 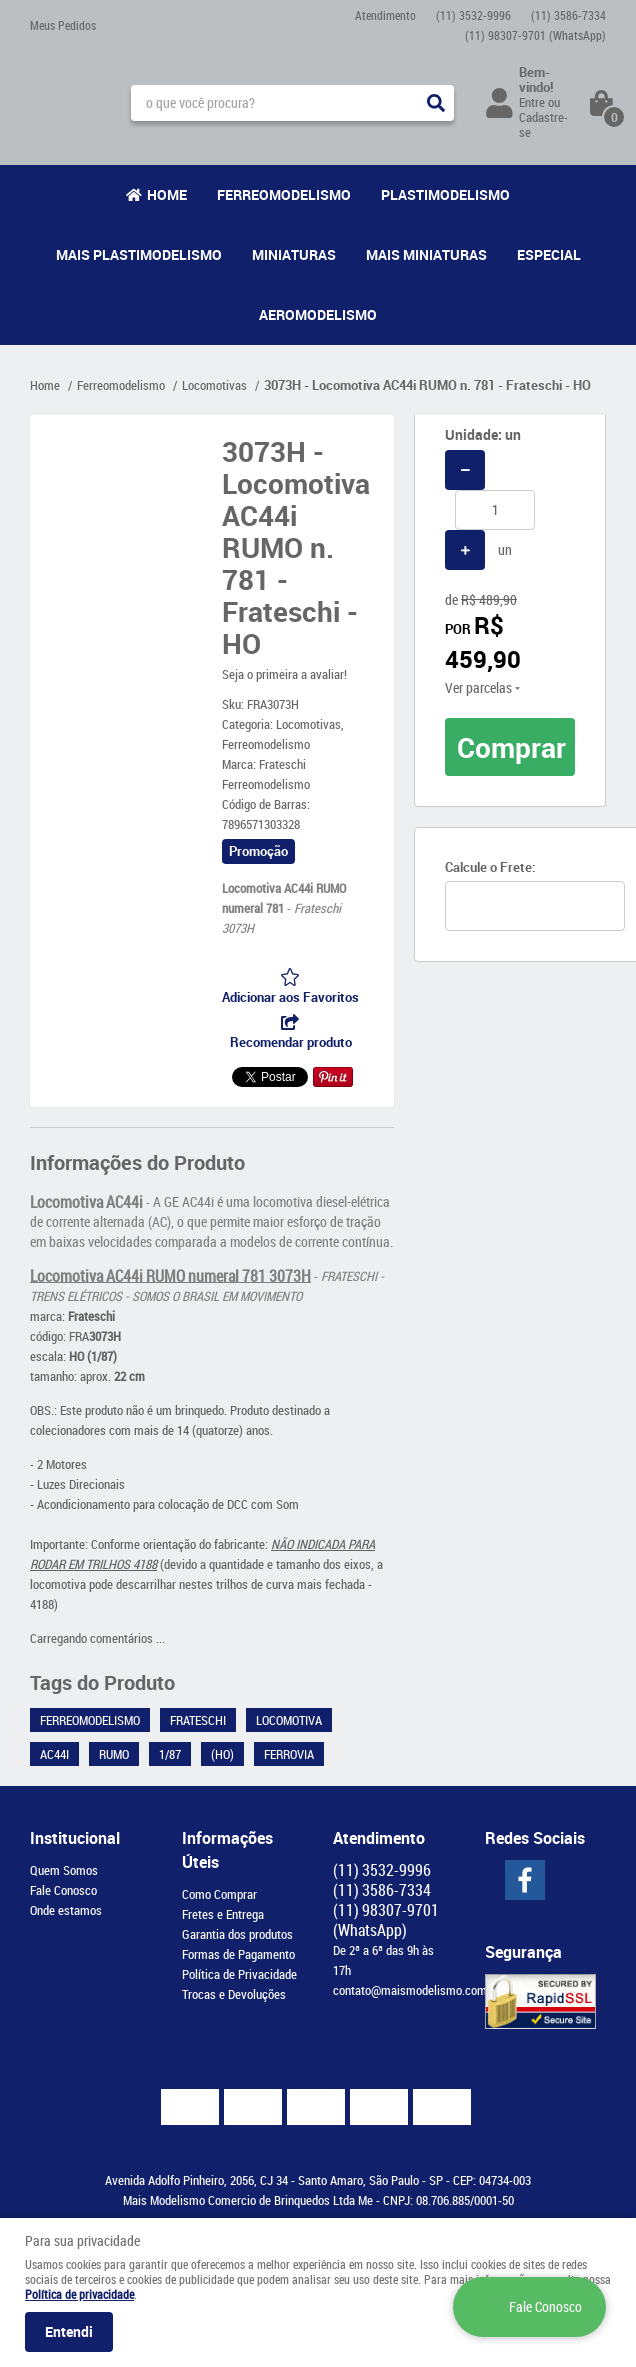 I want to click on 1/87, so click(x=170, y=1754).